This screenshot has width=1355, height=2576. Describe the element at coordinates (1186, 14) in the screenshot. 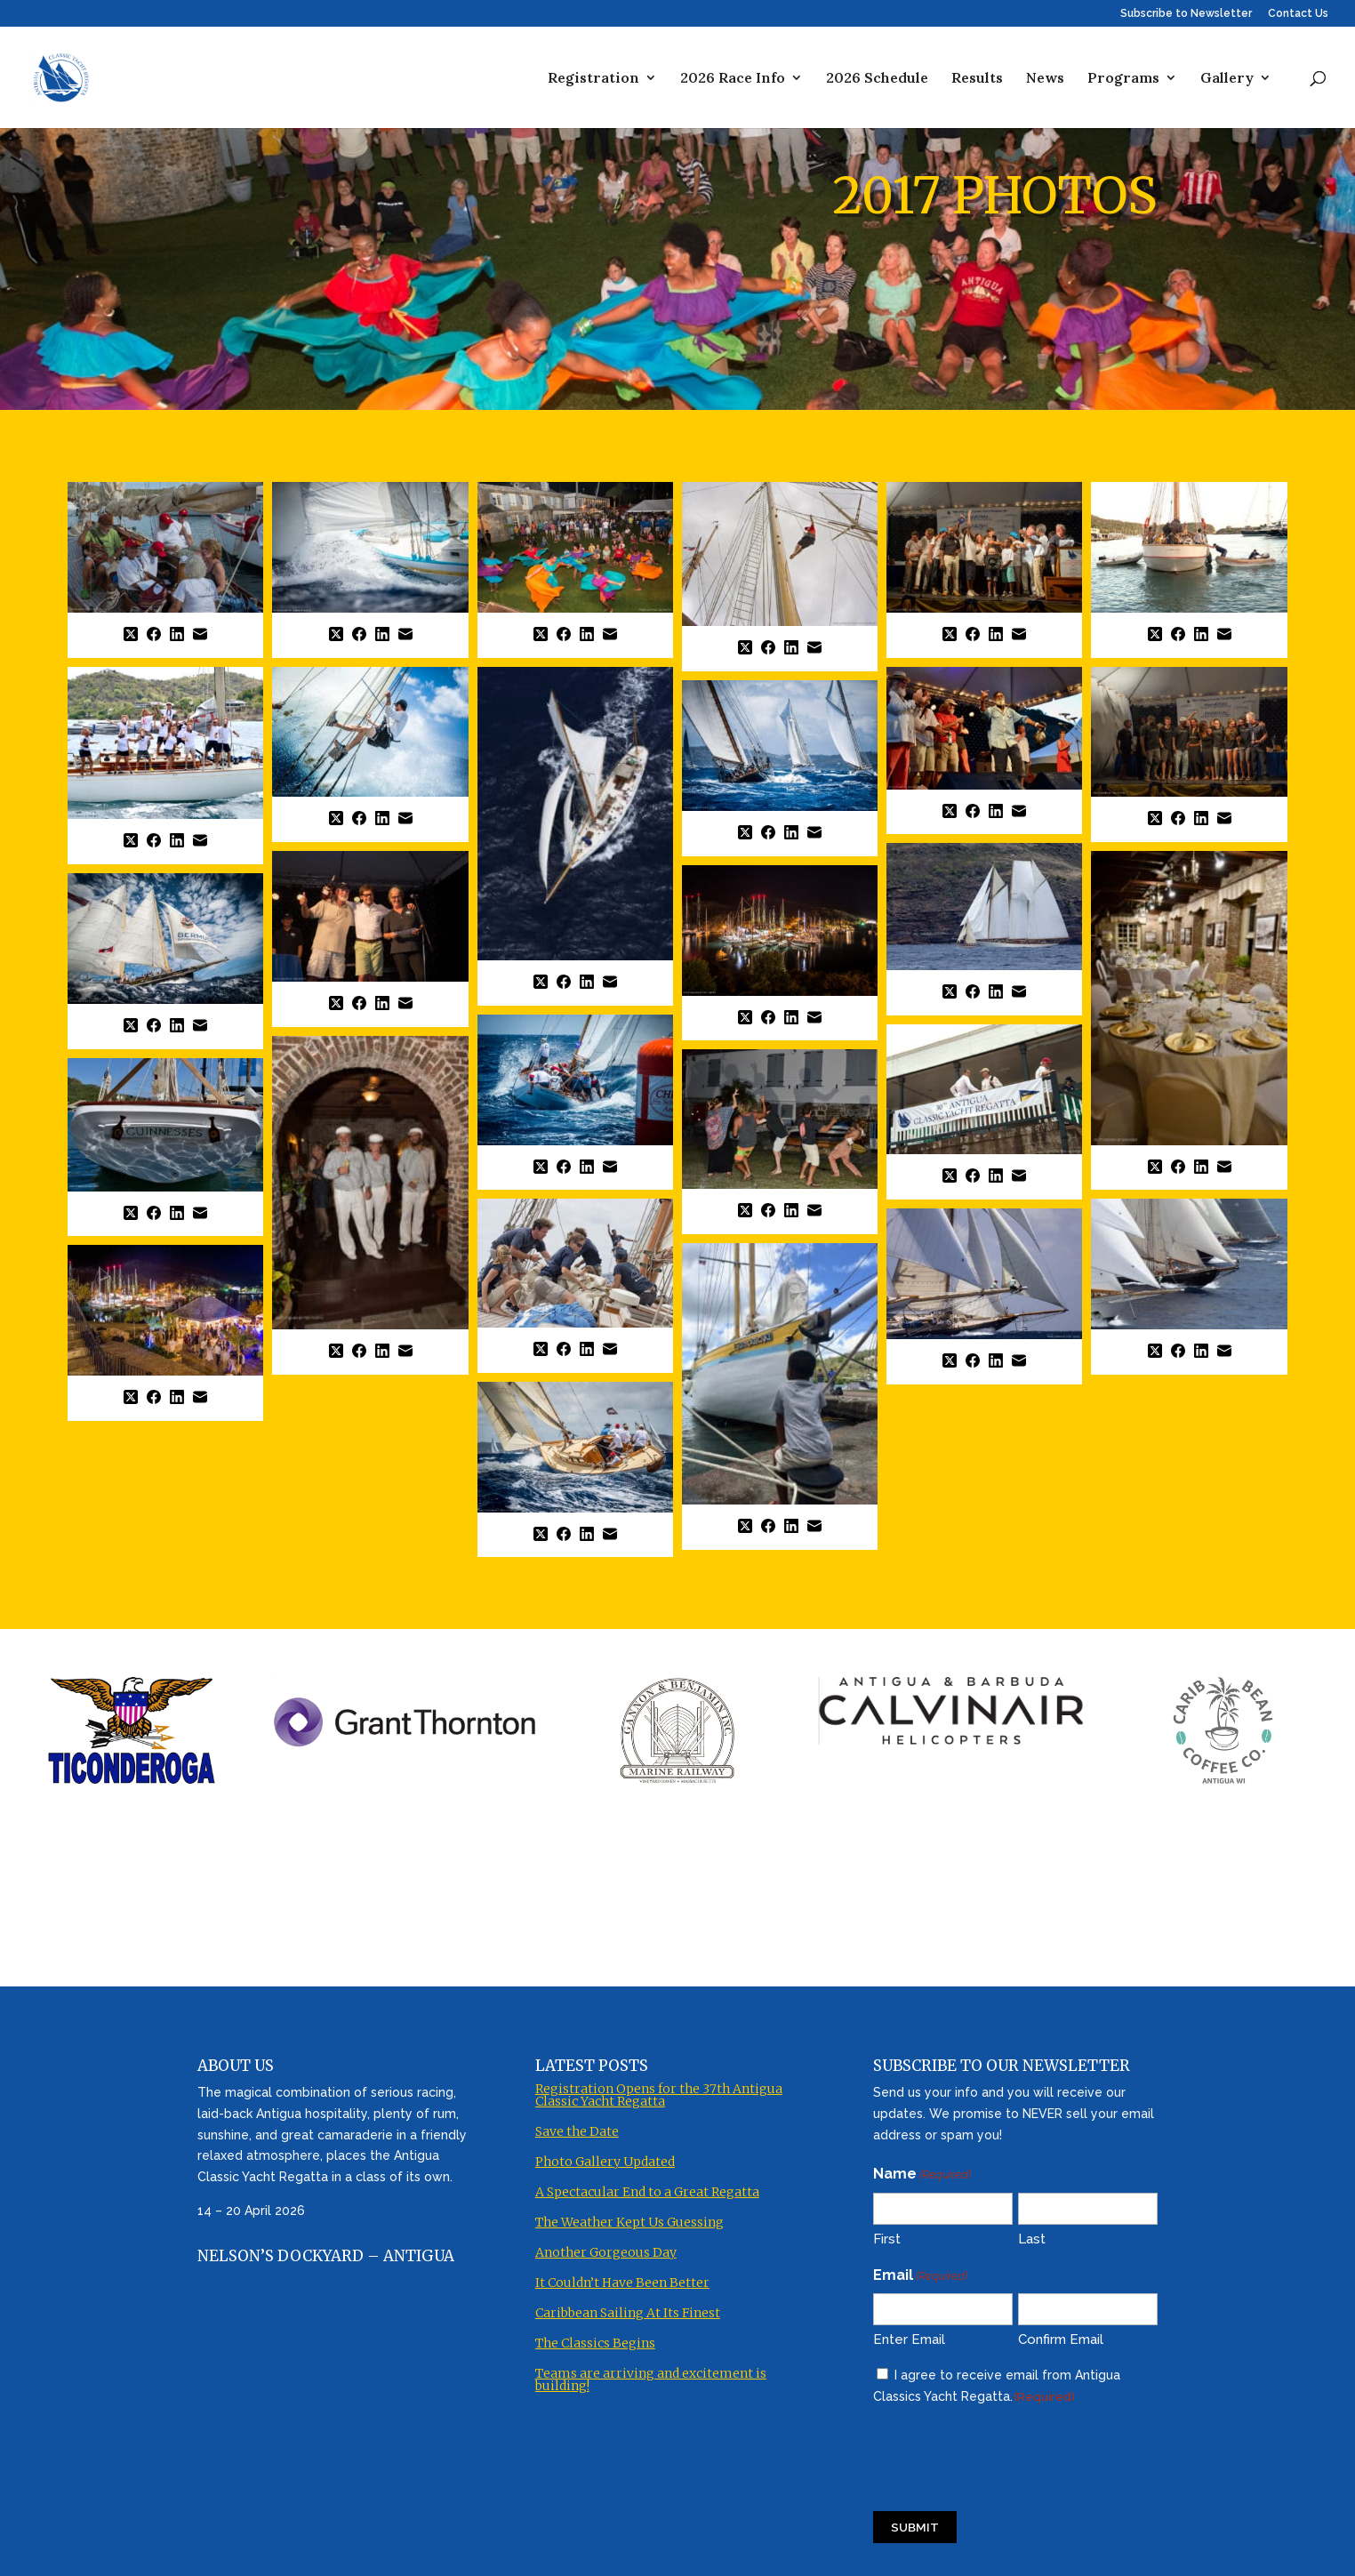

I see `Subscribe to Newsletter` at that location.